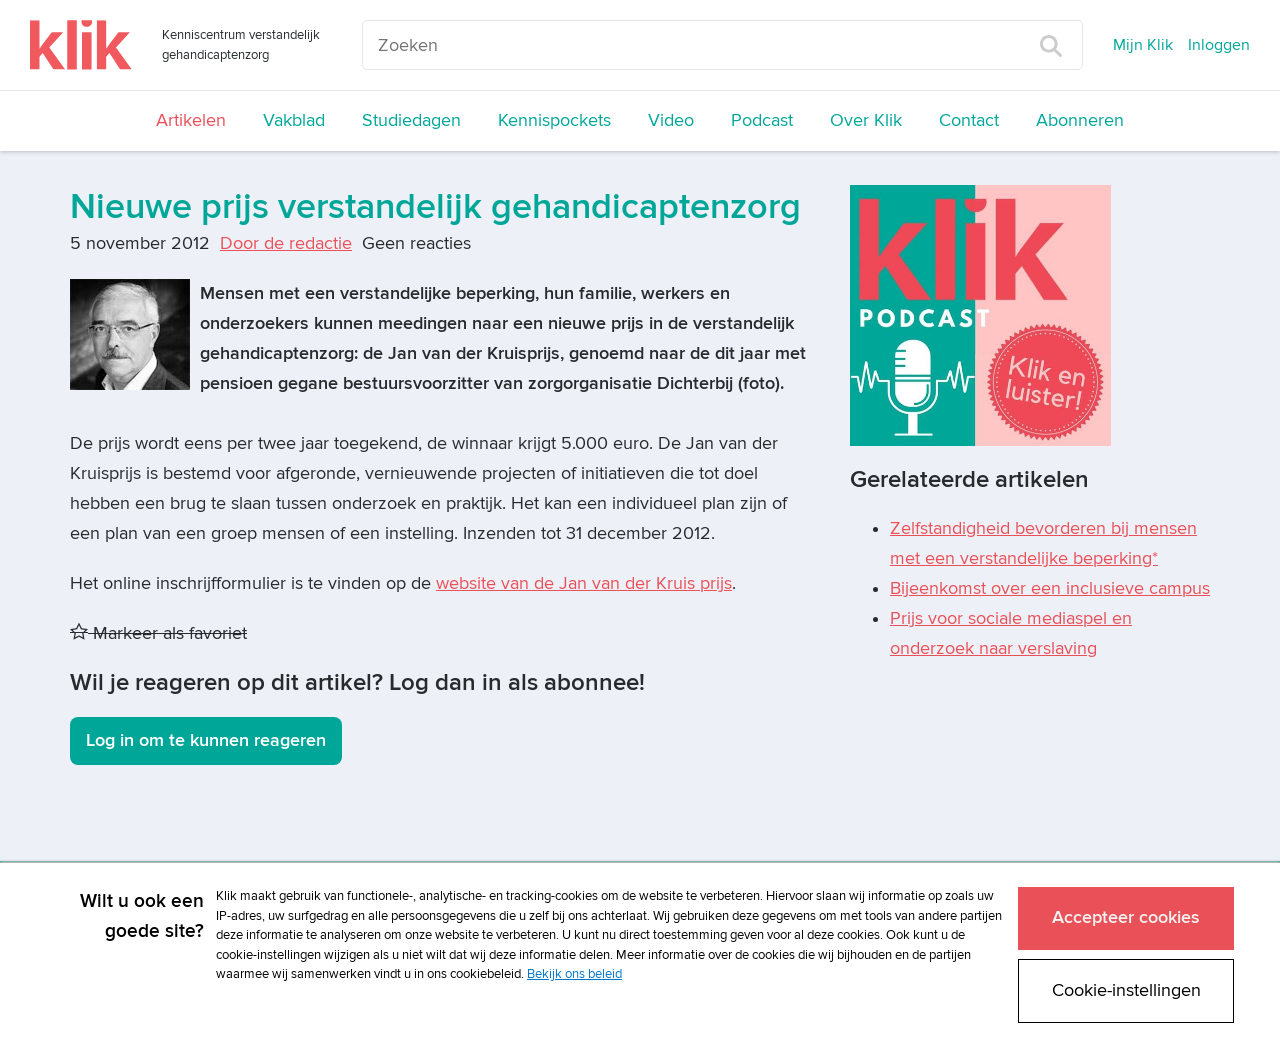 This screenshot has width=1280, height=1047. What do you see at coordinates (574, 974) in the screenshot?
I see `Bekijk ons beleid` at bounding box center [574, 974].